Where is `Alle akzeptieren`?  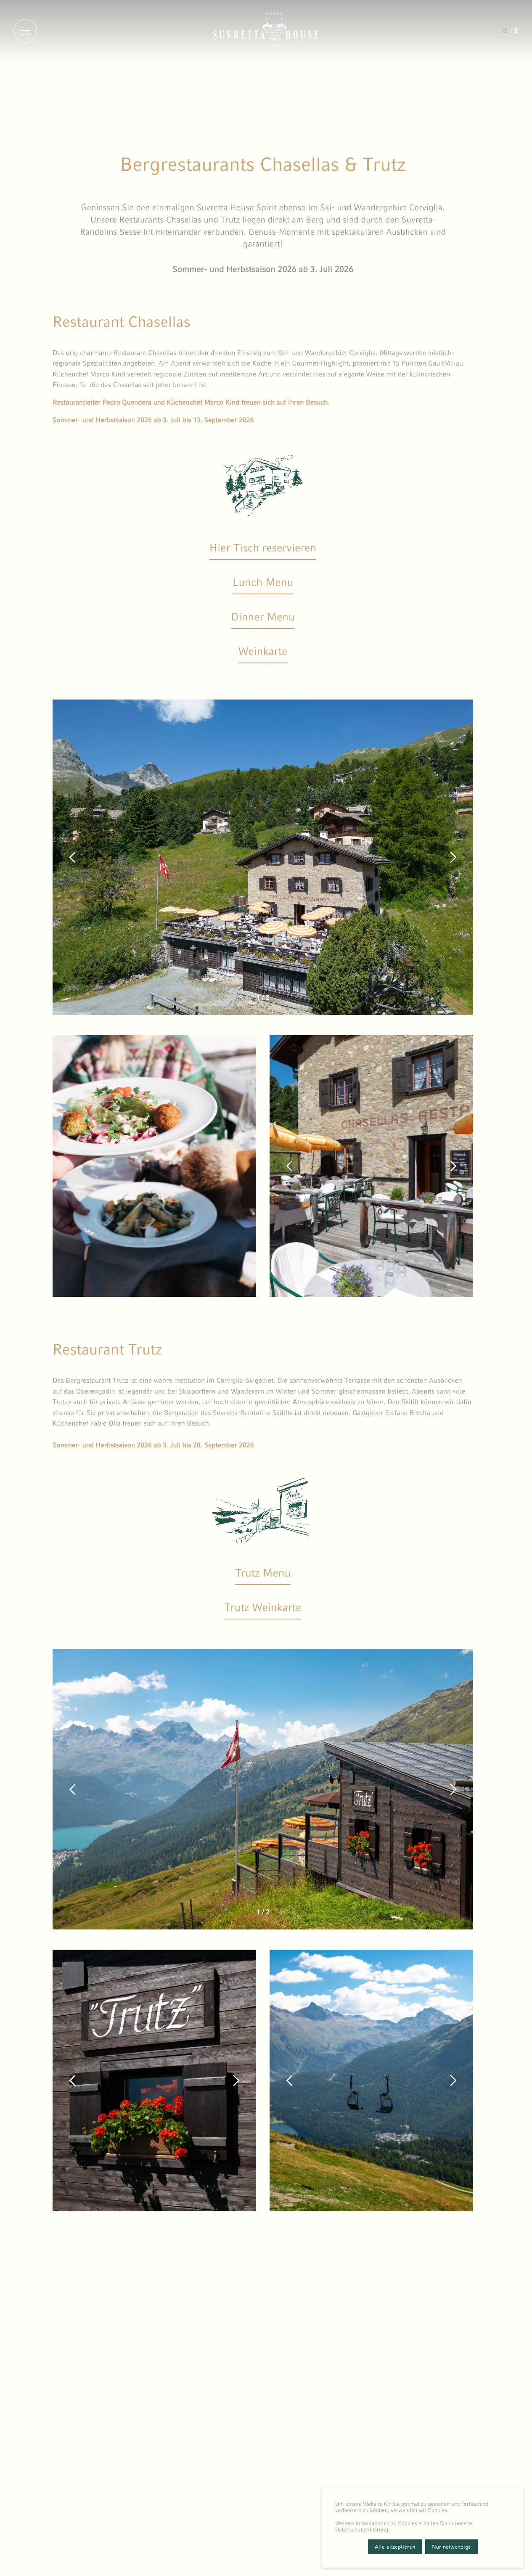
Alle akzeptieren is located at coordinates (395, 2547).